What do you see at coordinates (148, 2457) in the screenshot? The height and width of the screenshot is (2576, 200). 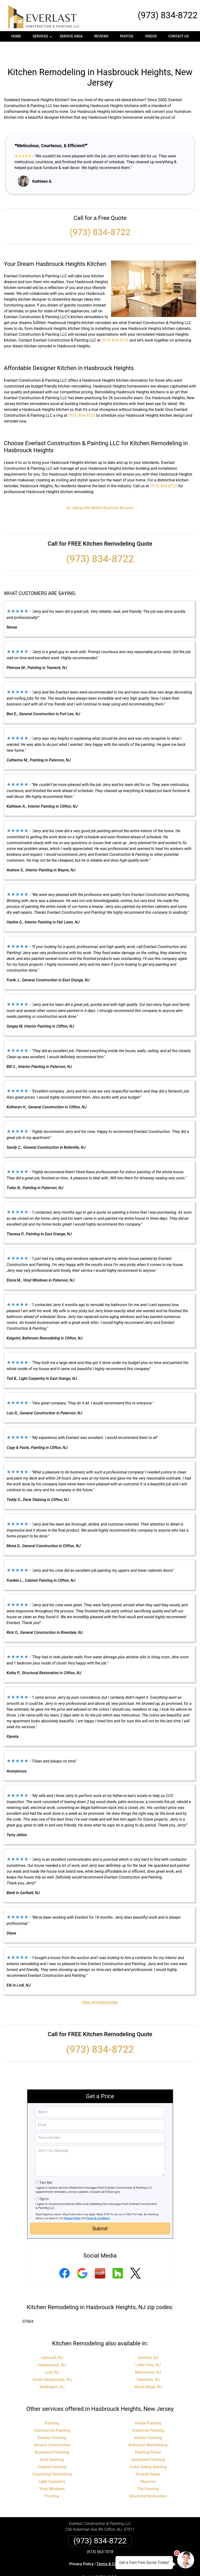 I see `Drywall Repair` at bounding box center [148, 2457].